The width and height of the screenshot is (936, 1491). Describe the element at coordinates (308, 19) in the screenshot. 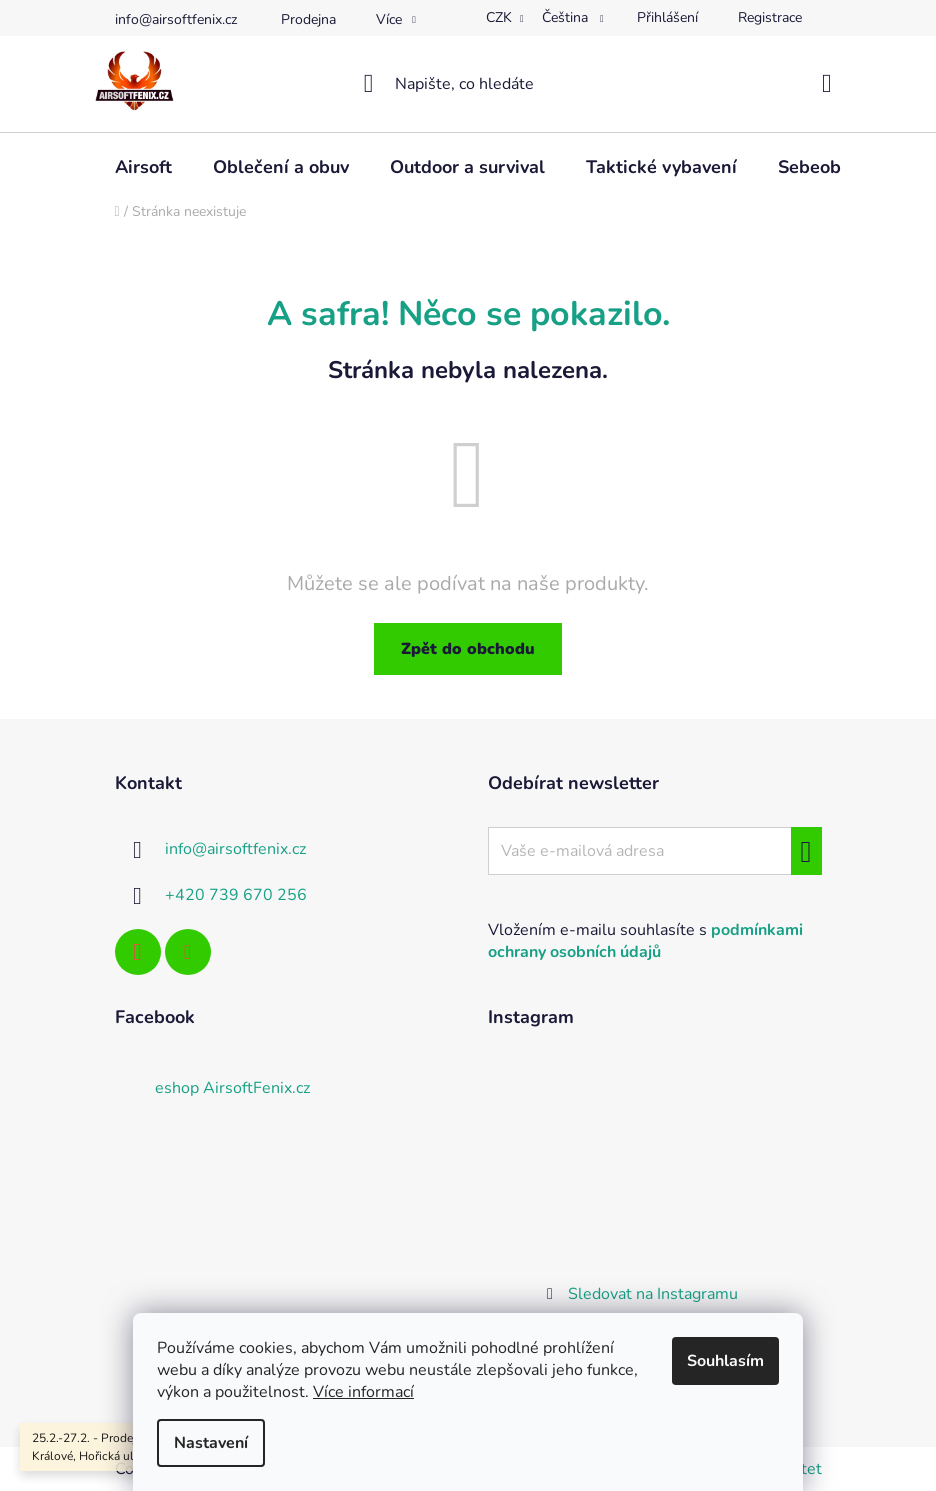

I see `Prodejna` at that location.